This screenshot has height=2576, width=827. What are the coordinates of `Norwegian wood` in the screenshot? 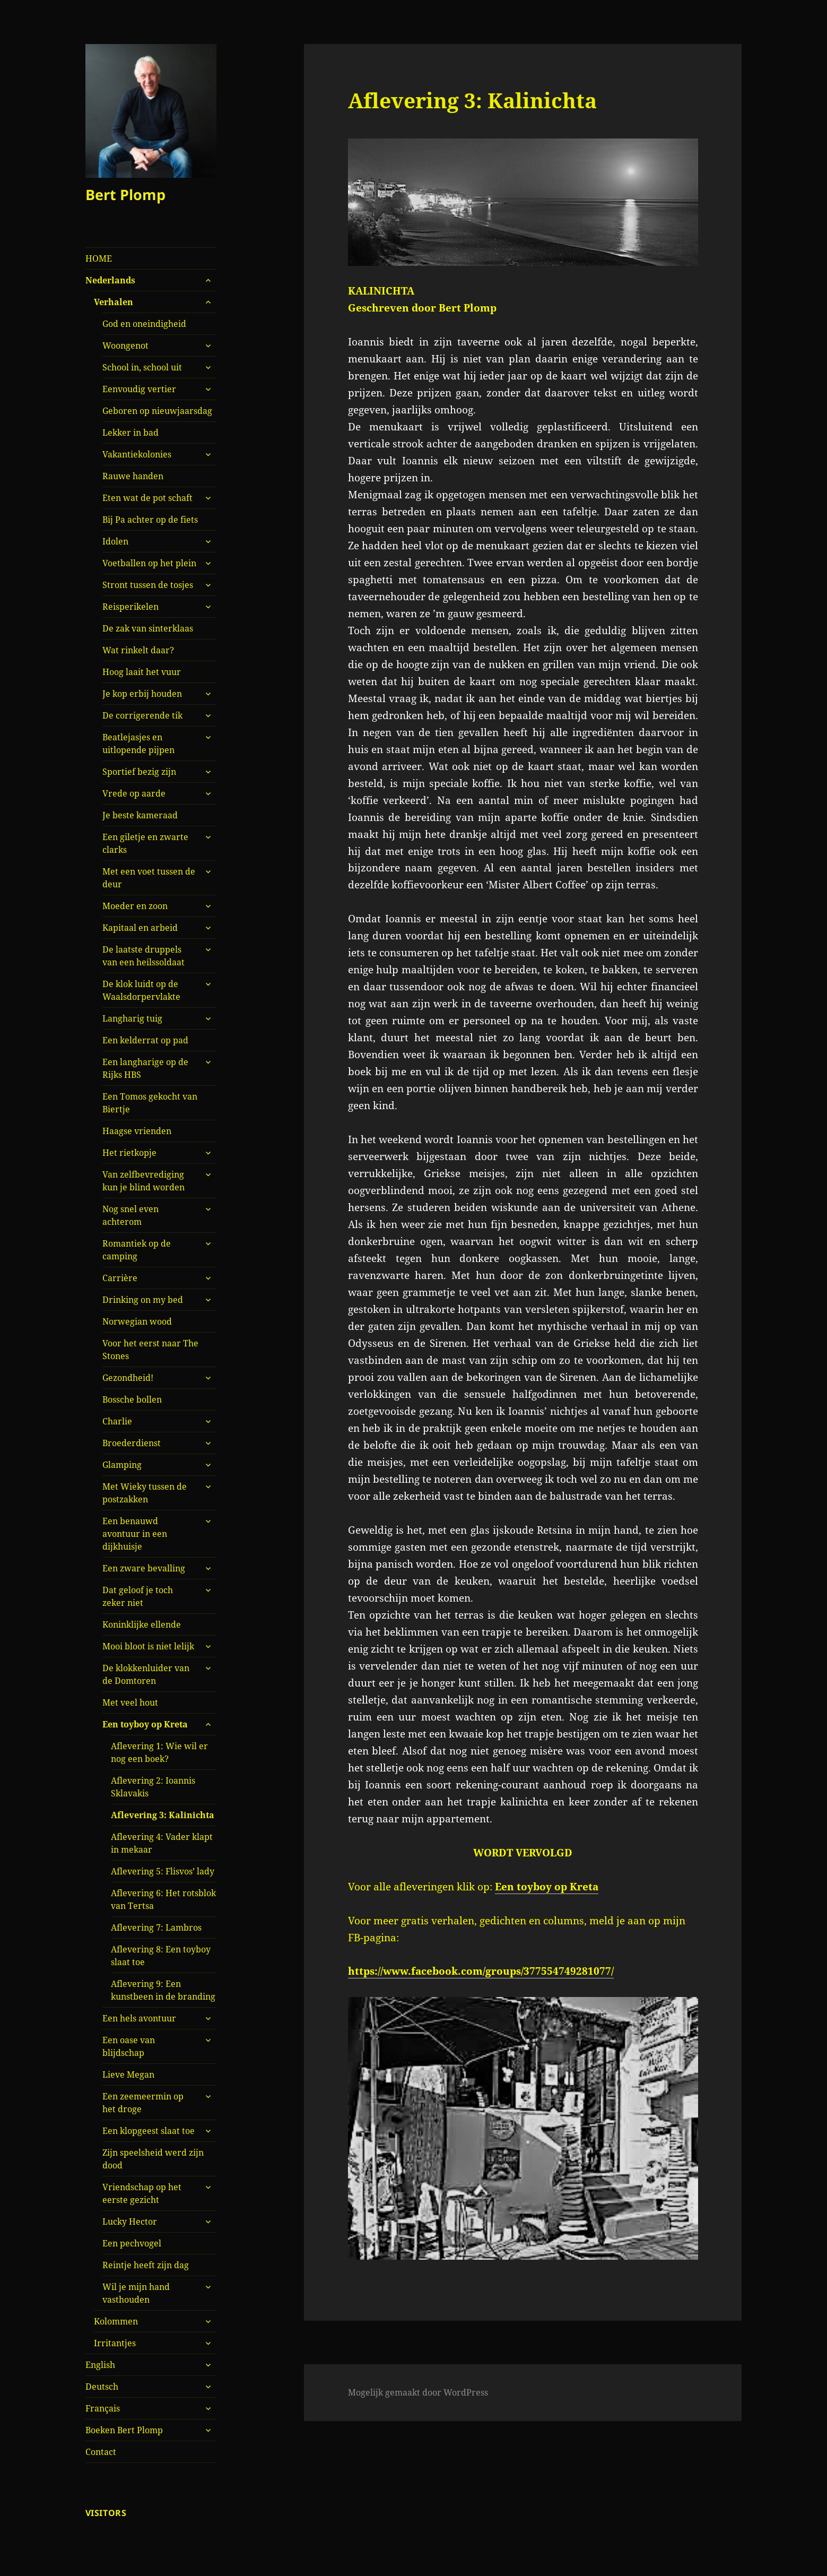 It's located at (137, 1321).